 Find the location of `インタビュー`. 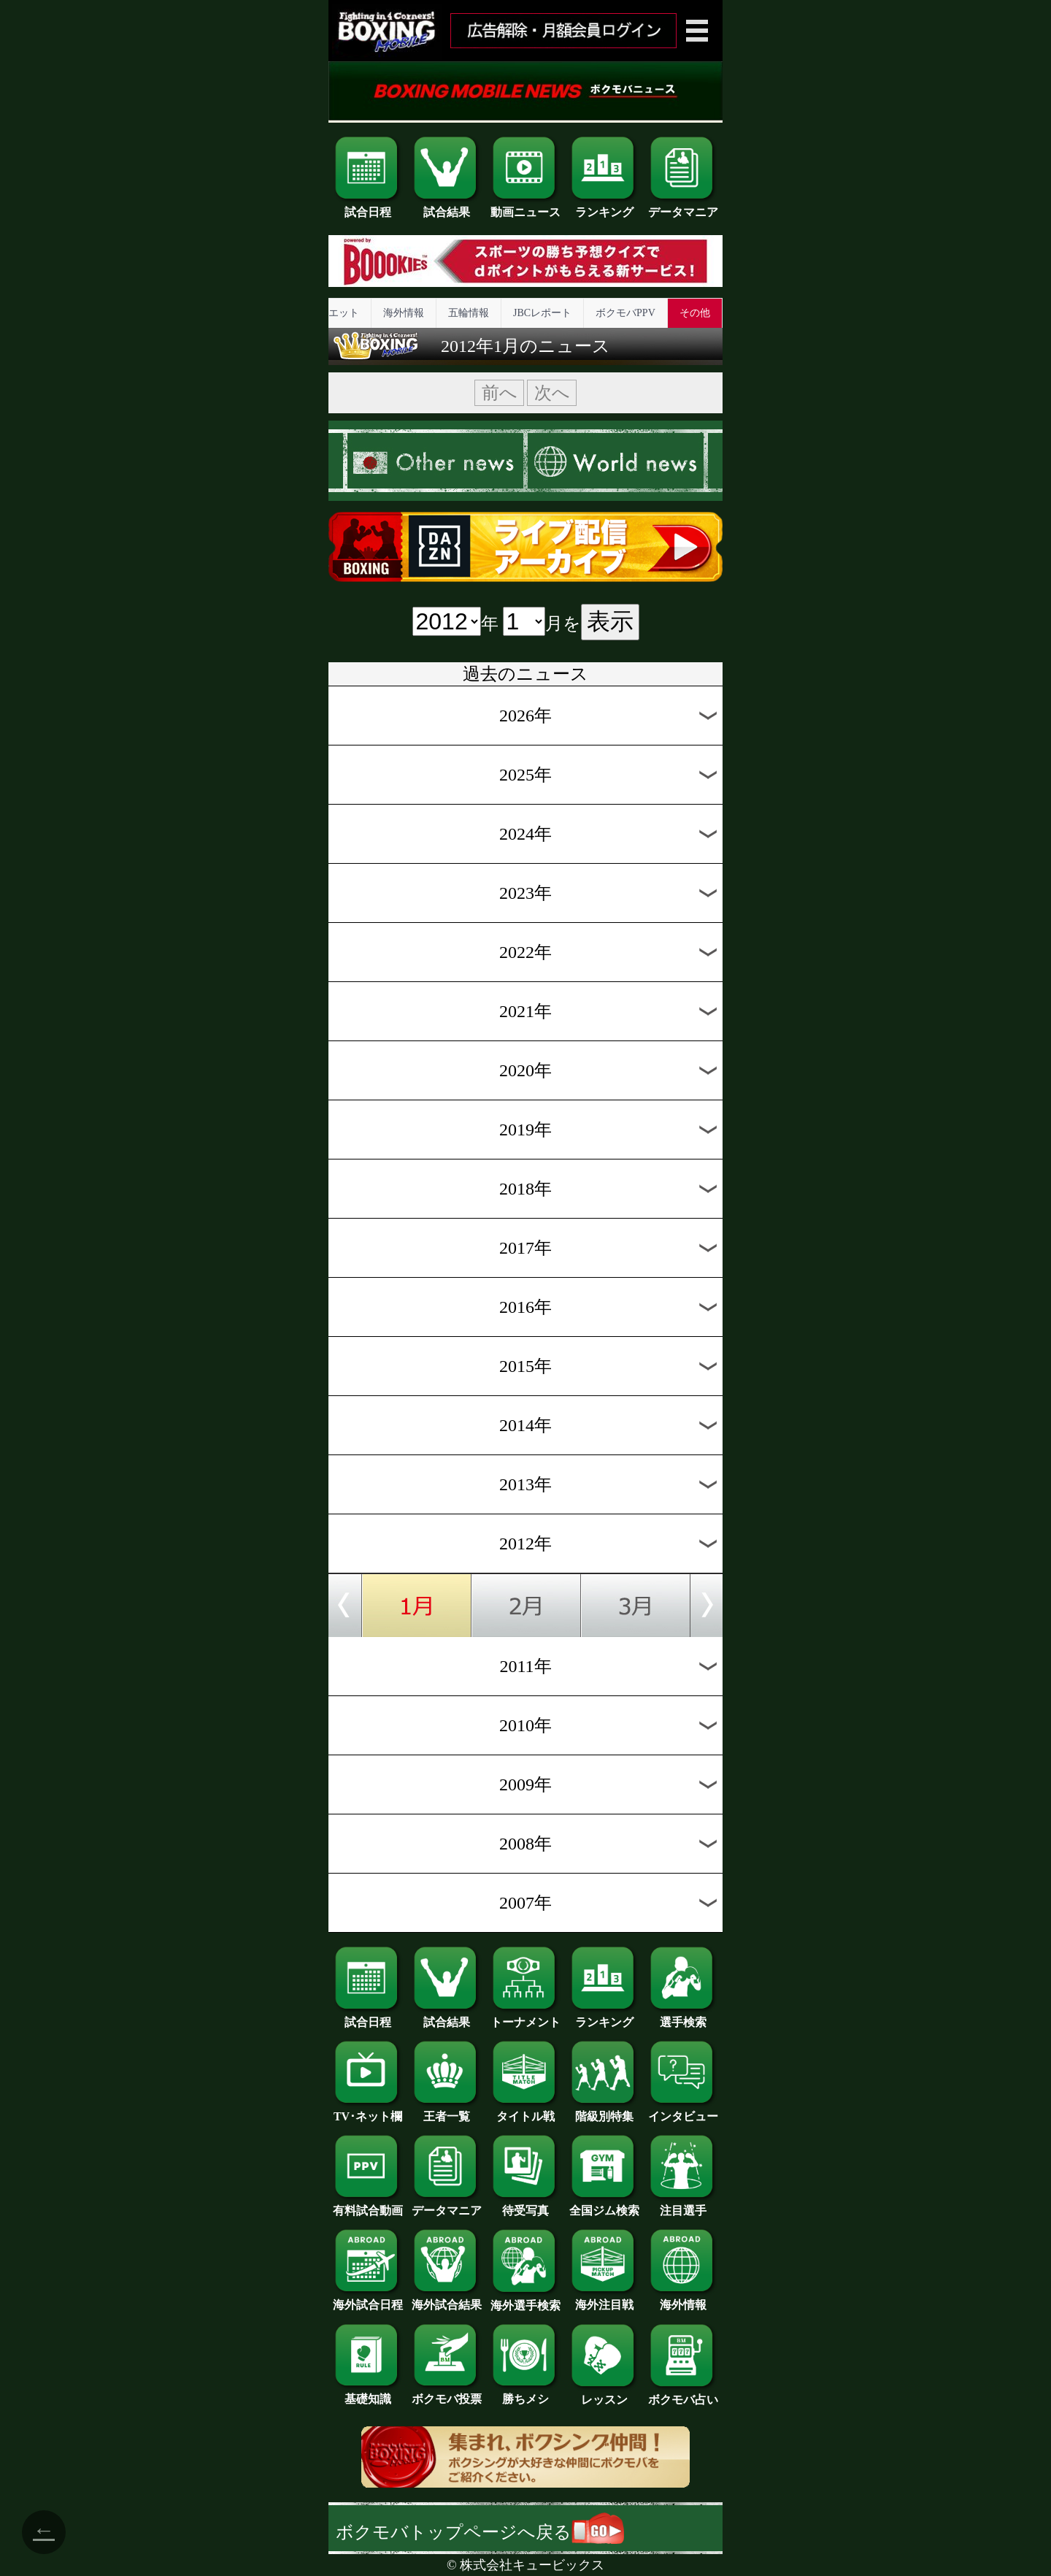

インタビュー is located at coordinates (683, 2111).